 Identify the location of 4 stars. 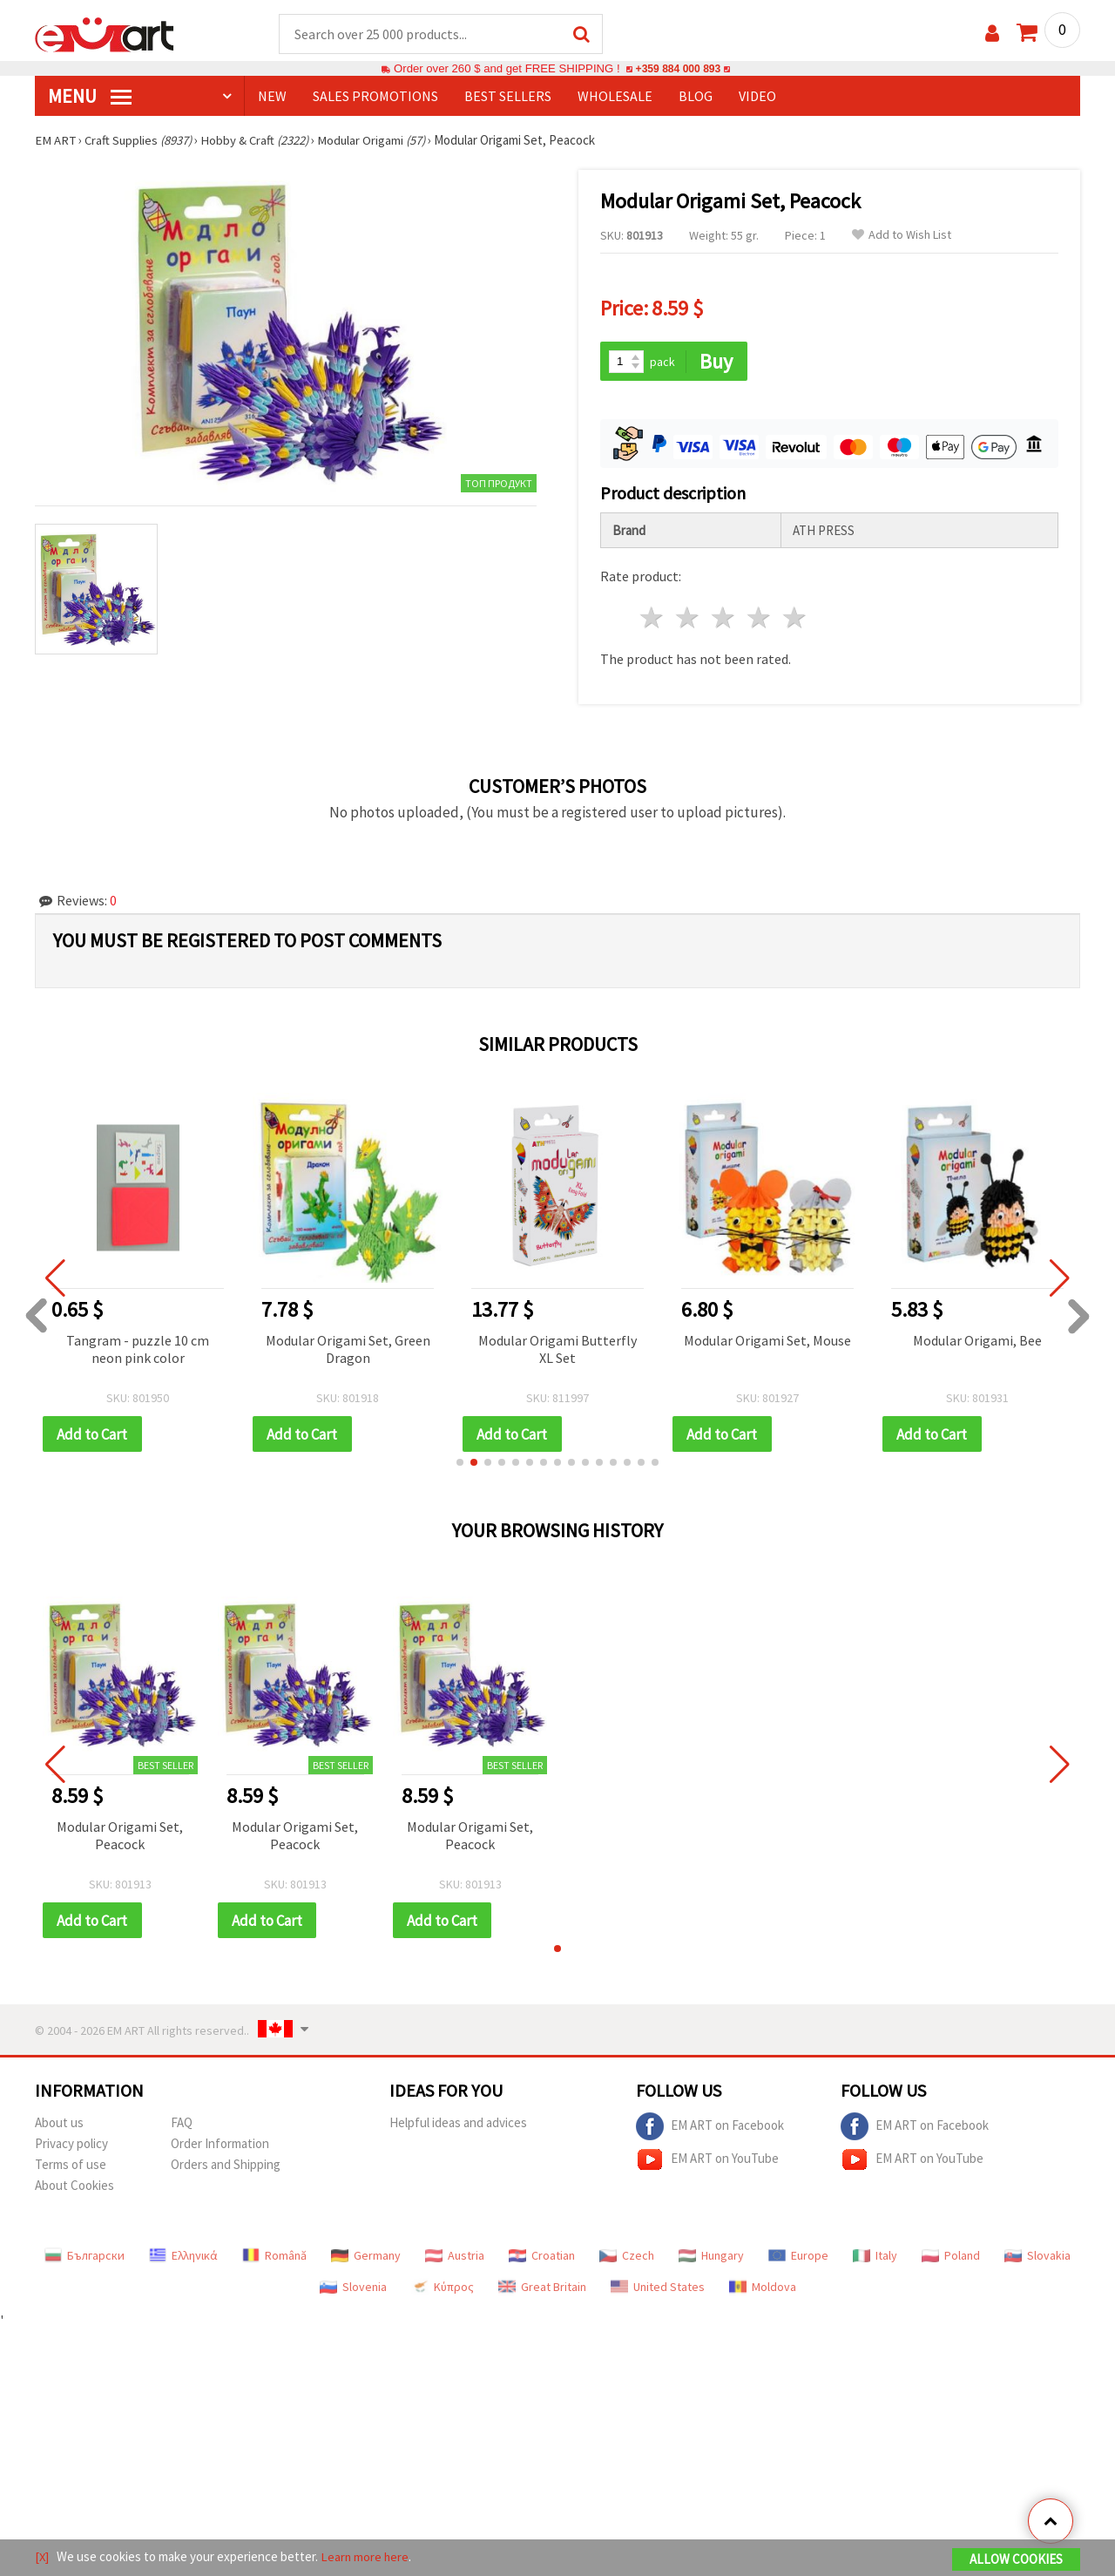
(759, 619).